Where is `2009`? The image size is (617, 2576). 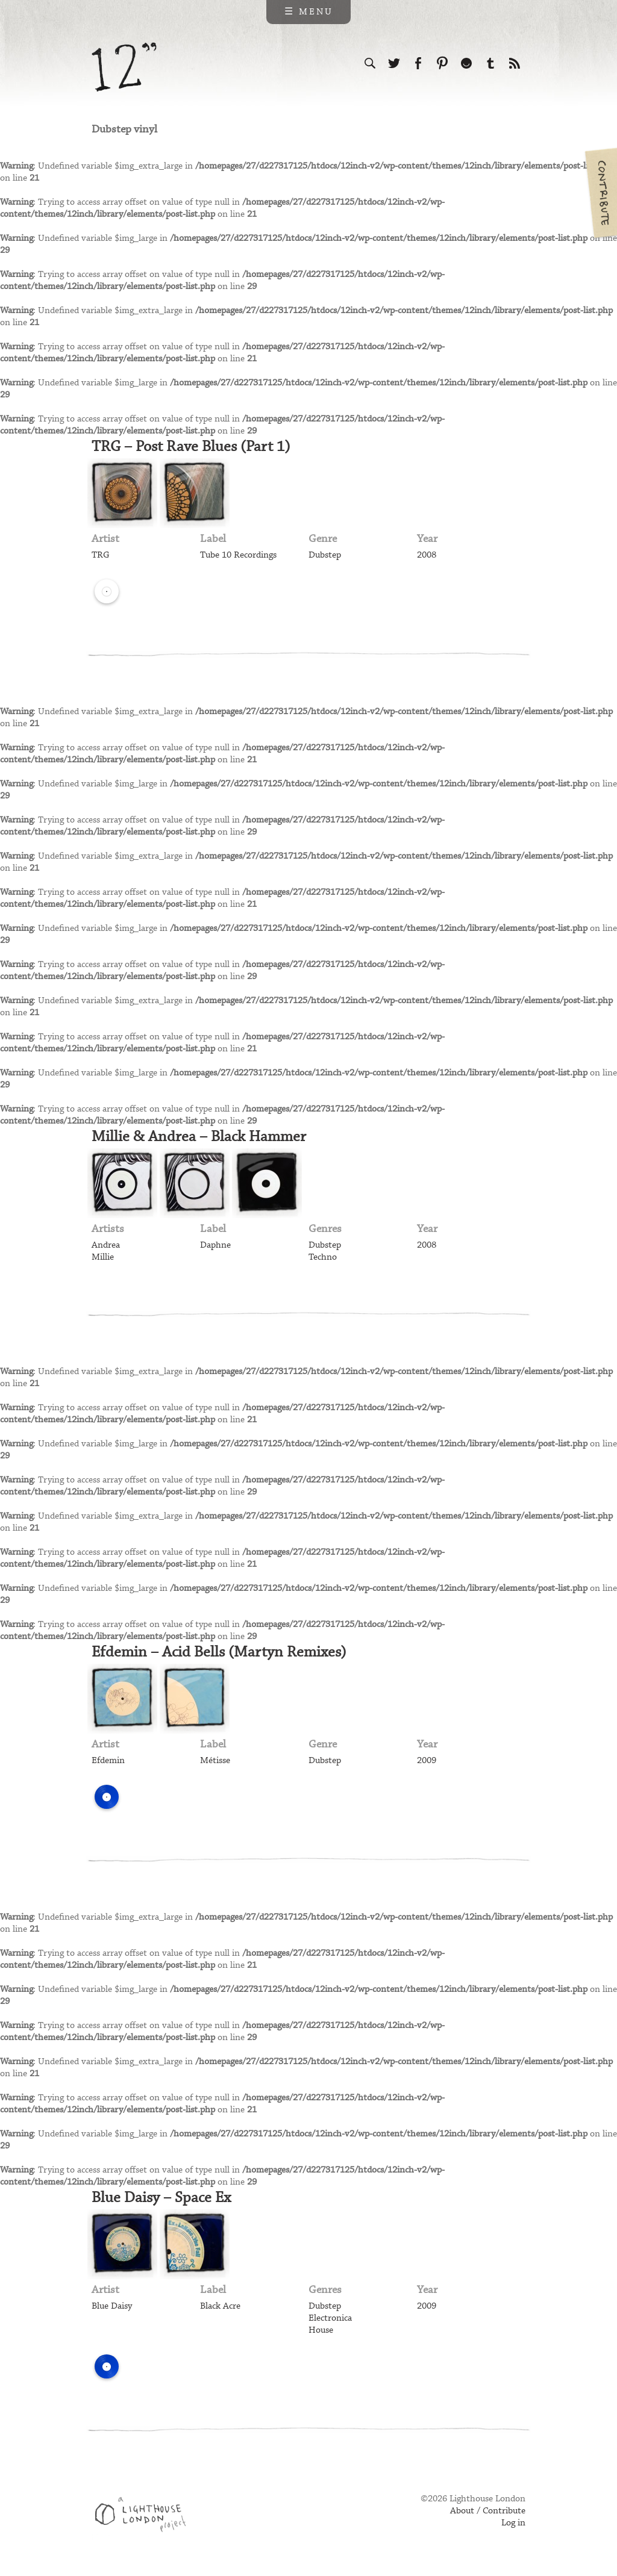
2009 is located at coordinates (426, 1761).